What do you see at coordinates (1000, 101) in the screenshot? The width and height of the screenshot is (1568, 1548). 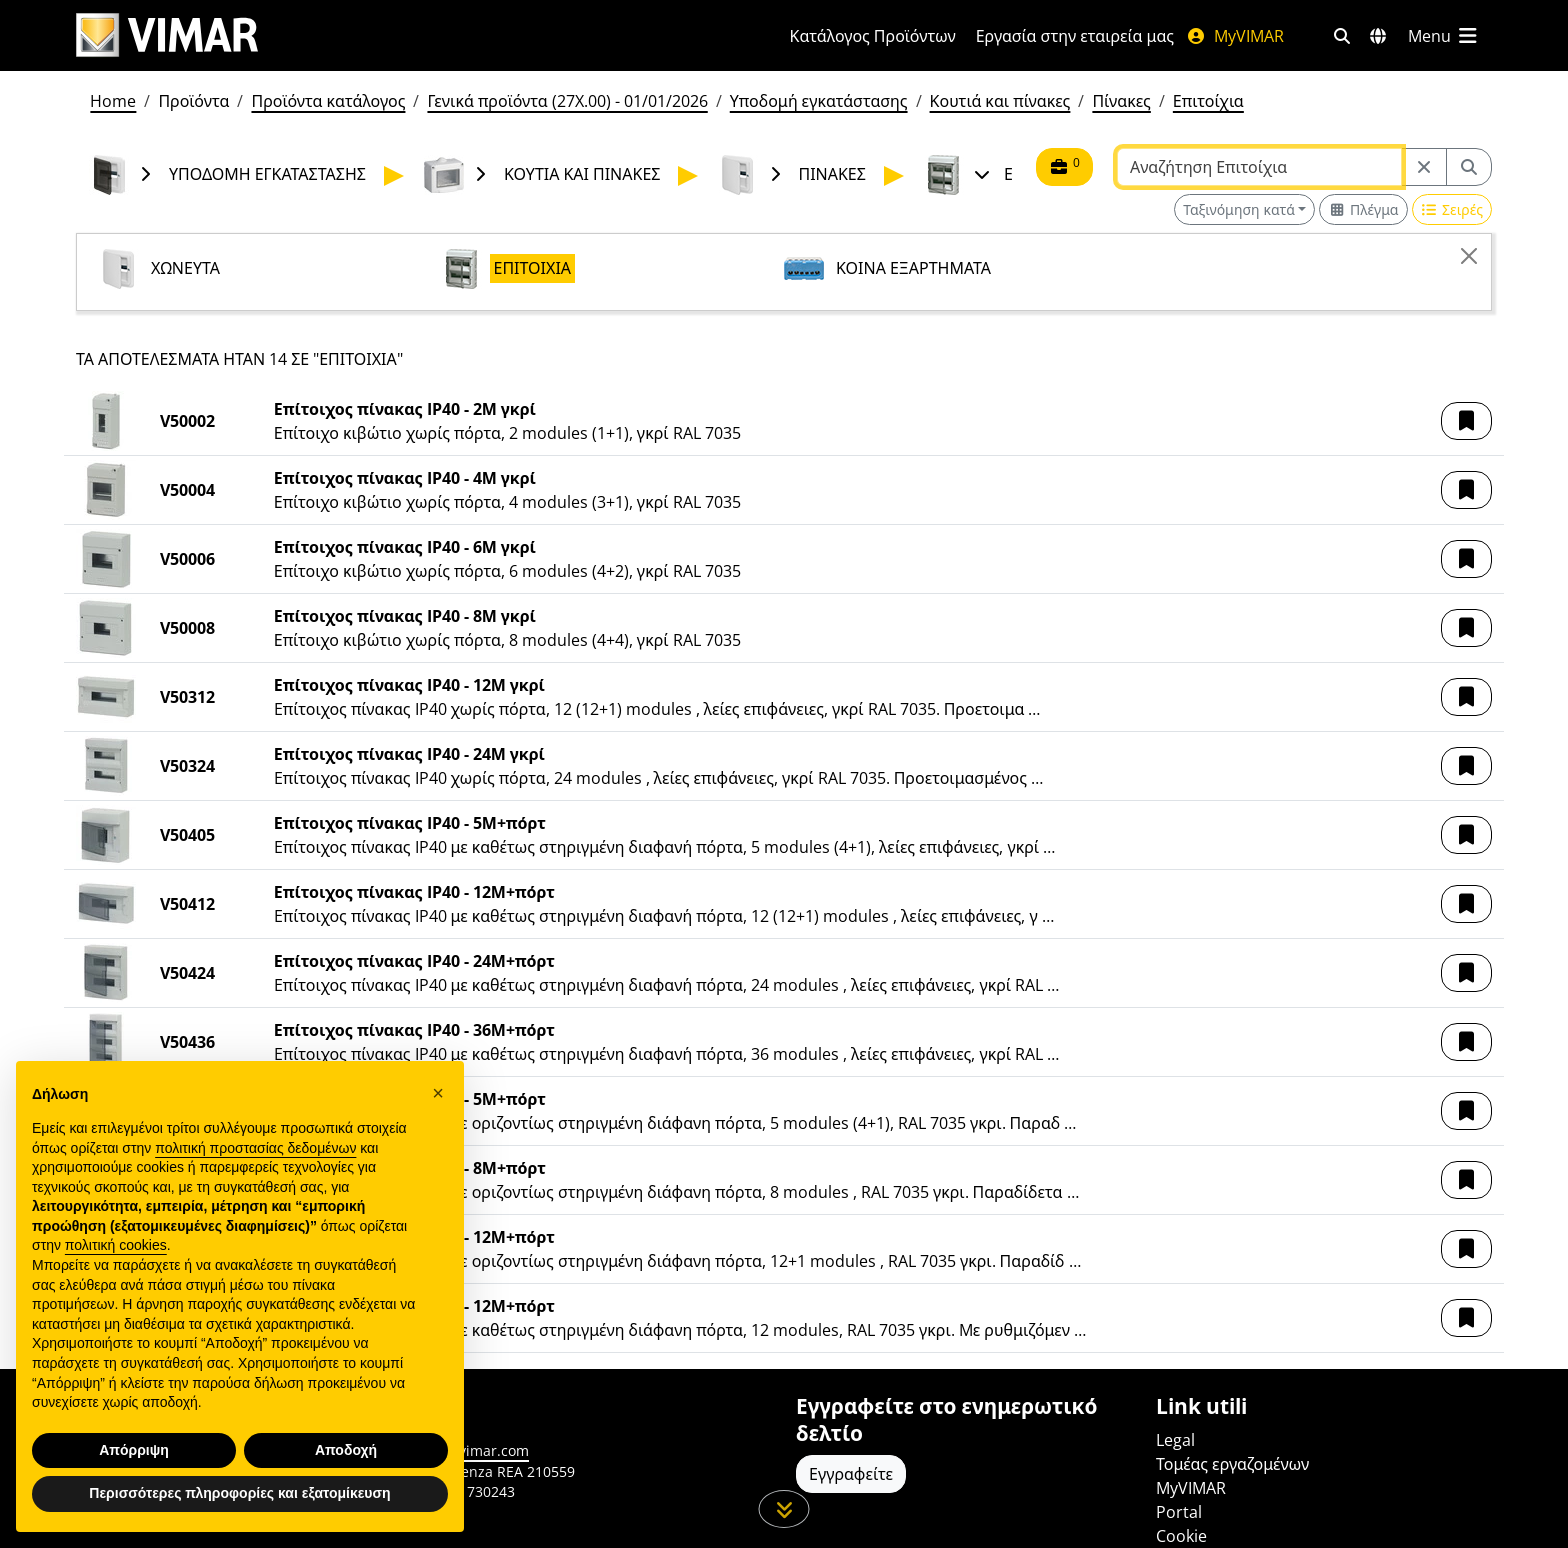 I see `Κουτιά και πίνακες` at bounding box center [1000, 101].